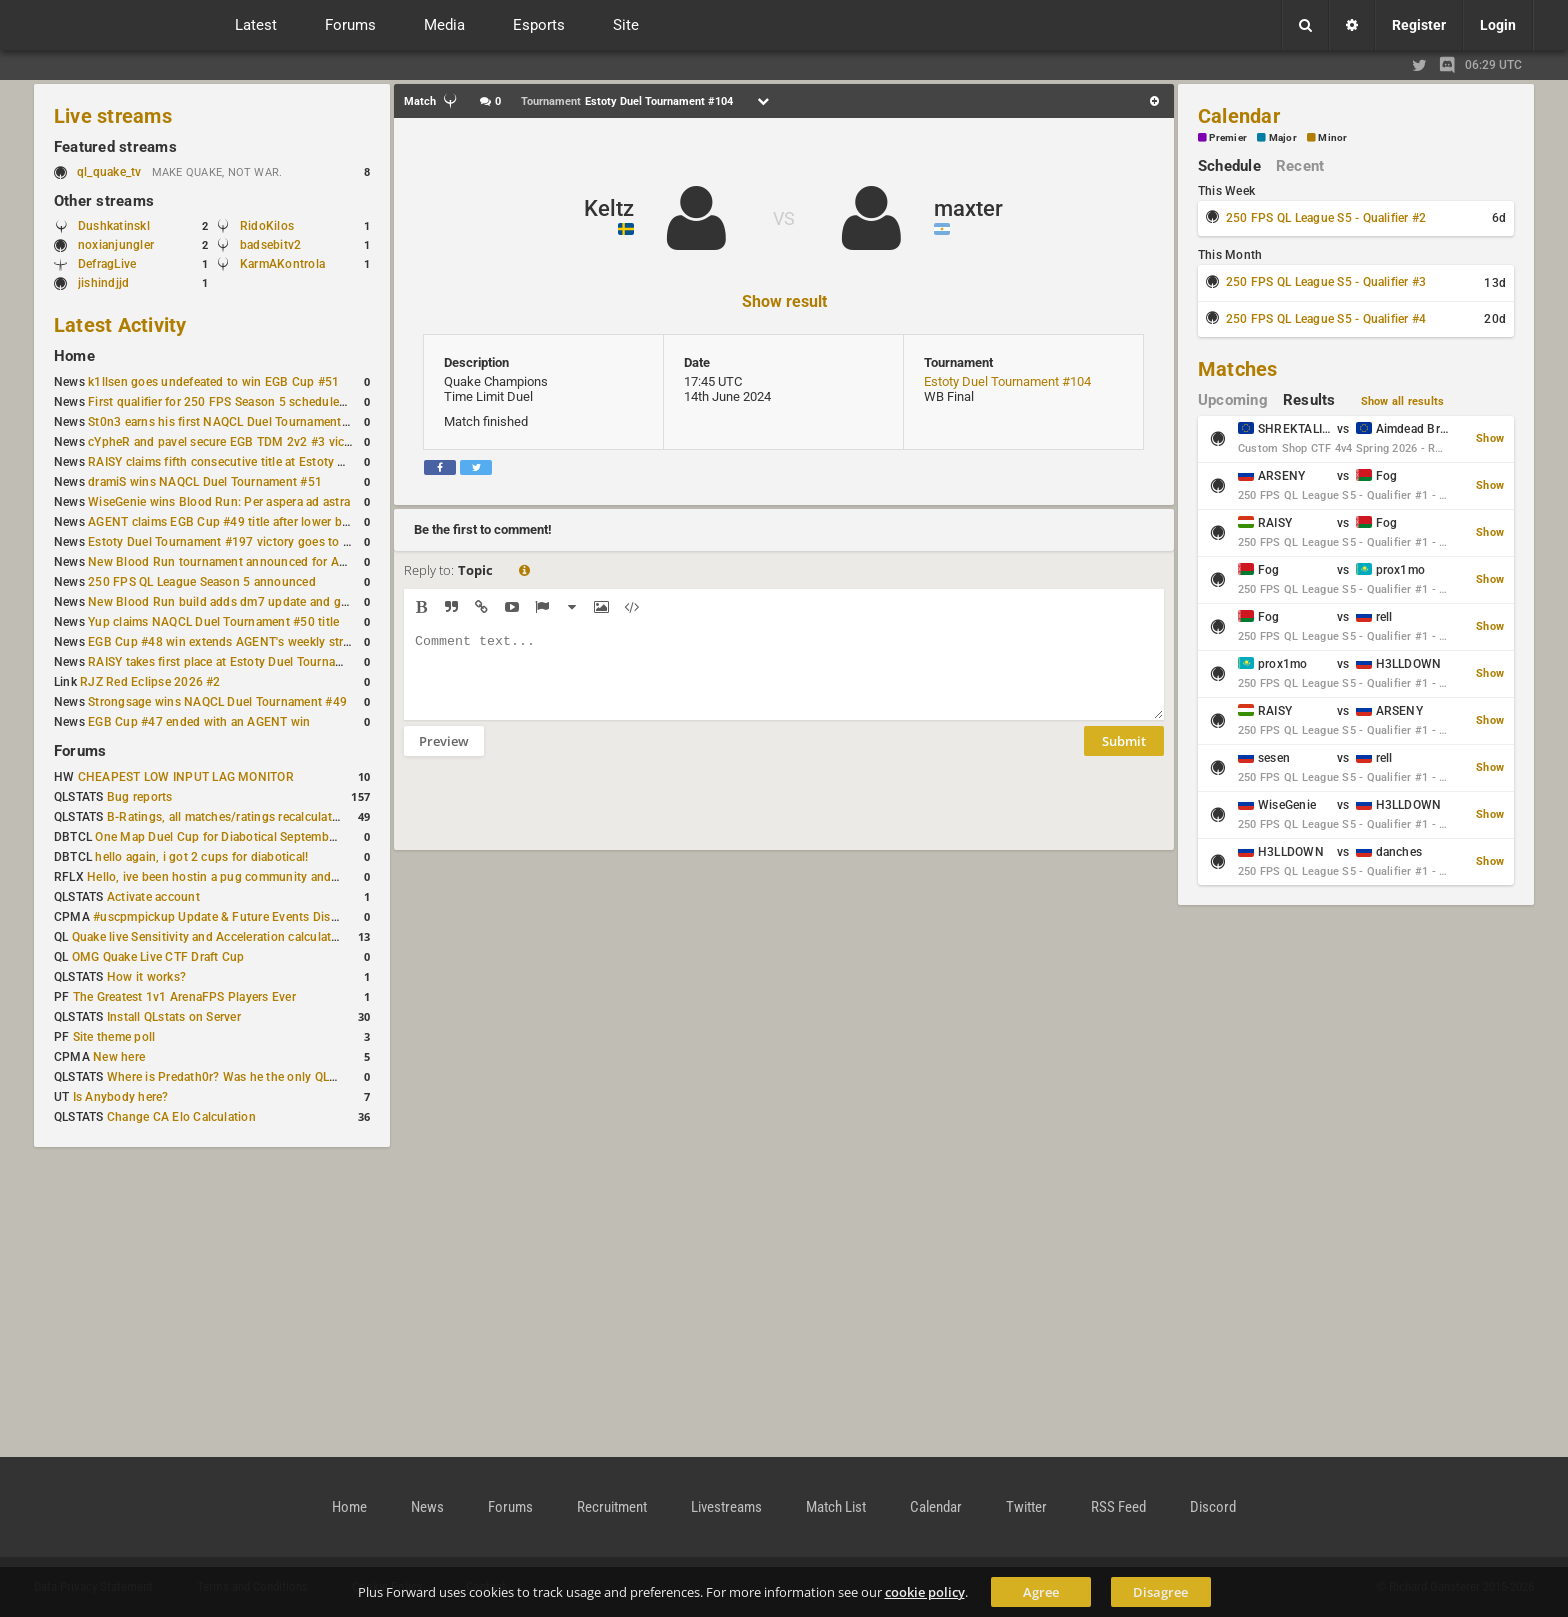 The width and height of the screenshot is (1568, 1617). What do you see at coordinates (184, 997) in the screenshot?
I see `The Greatest 1v1 ArenaFPS Players Ever` at bounding box center [184, 997].